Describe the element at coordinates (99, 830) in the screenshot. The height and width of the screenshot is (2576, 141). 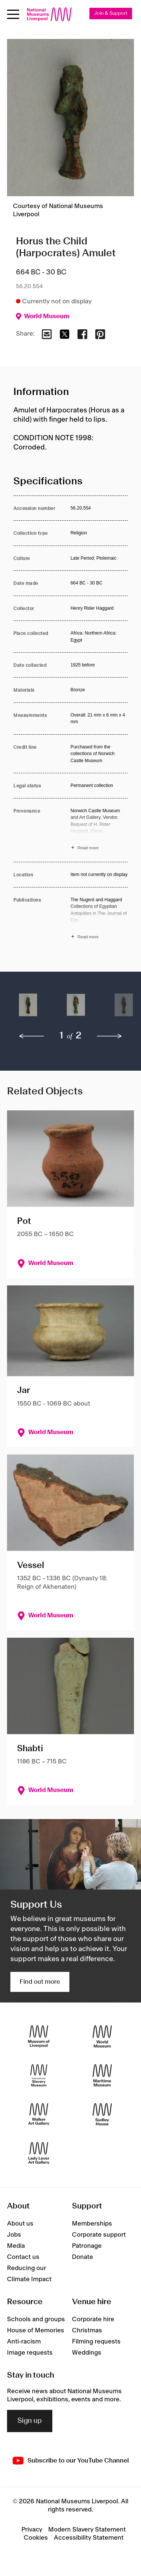
I see `[Read more about Provenance]` at that location.